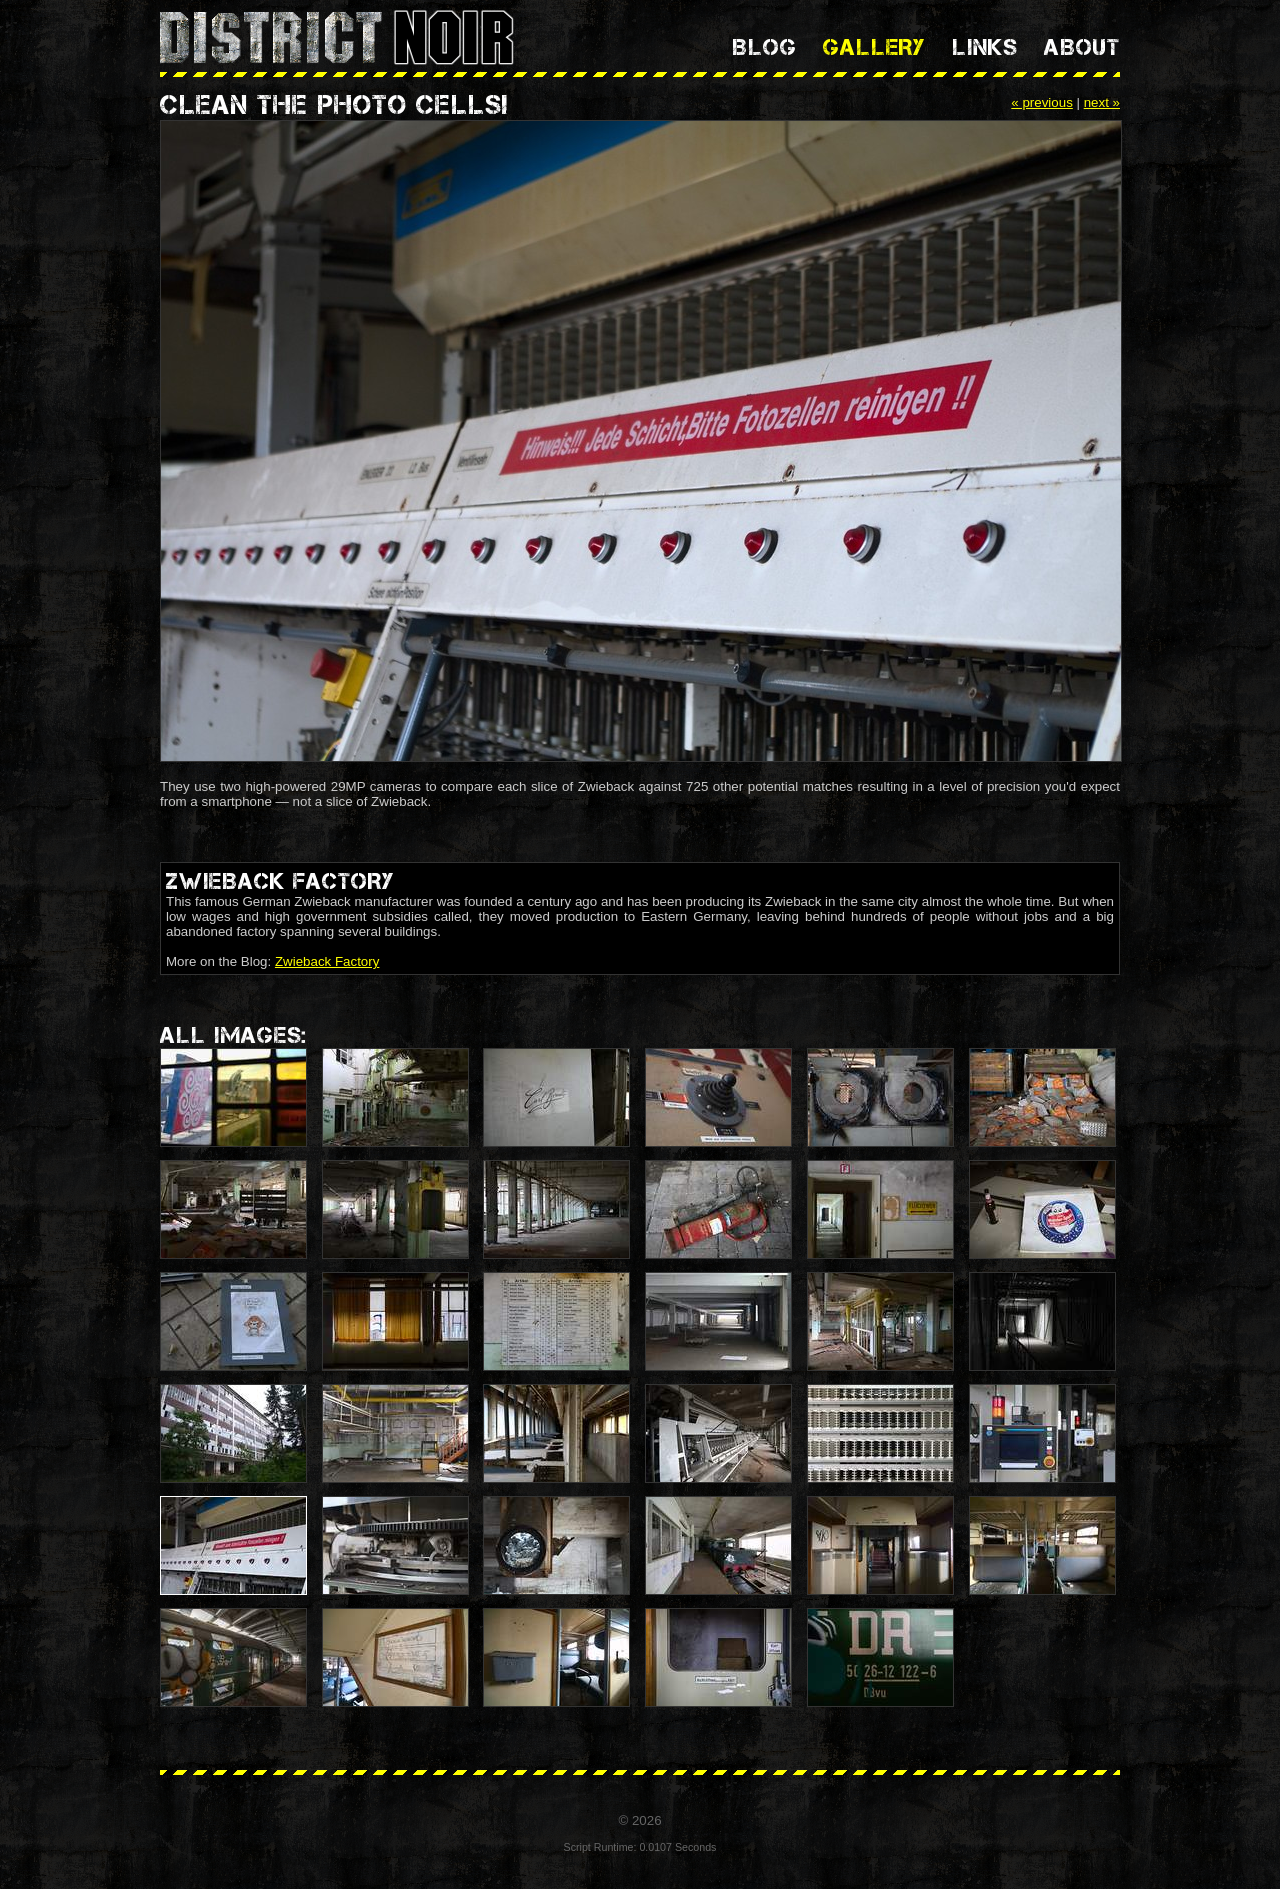 The height and width of the screenshot is (1889, 1280). I want to click on « previous, so click(1042, 102).